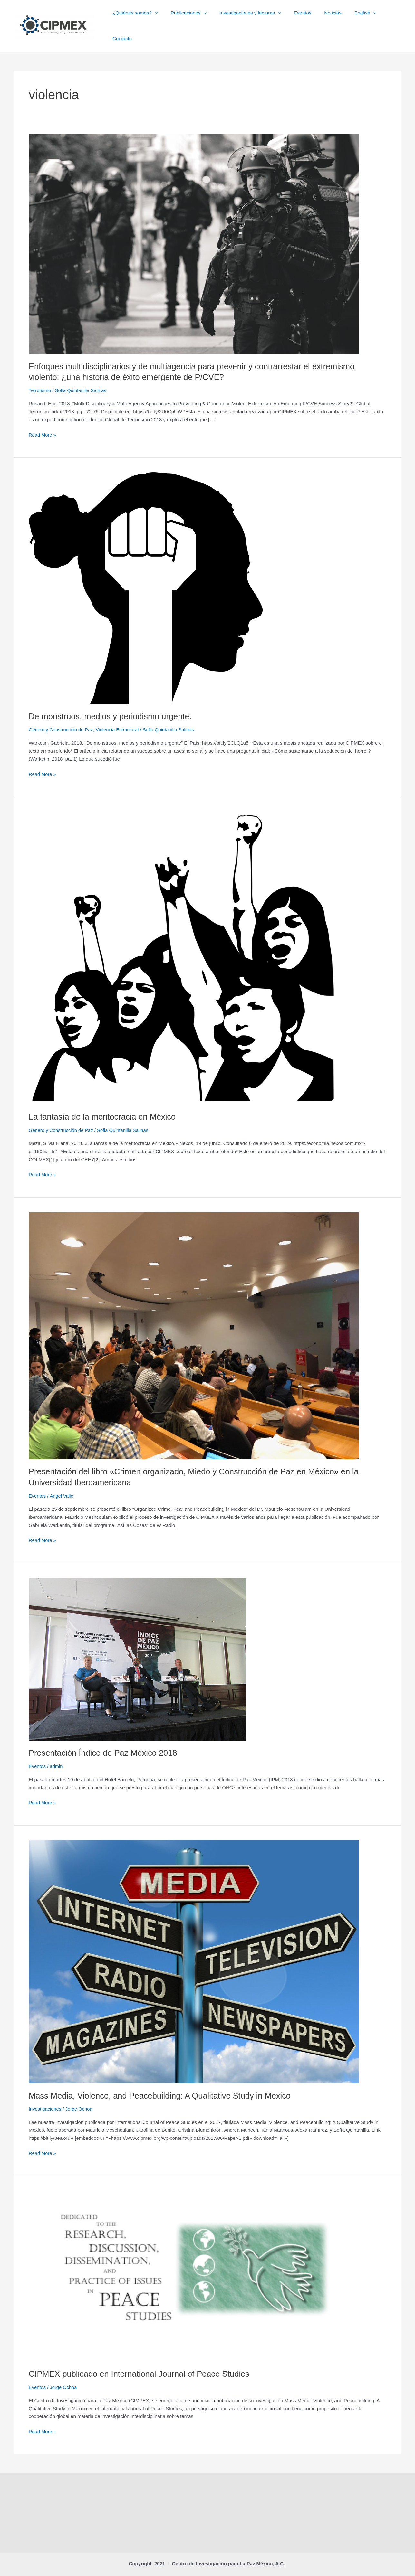  Describe the element at coordinates (112, 701) in the screenshot. I see `De monstruos, medios y periodismo urgente.` at that location.